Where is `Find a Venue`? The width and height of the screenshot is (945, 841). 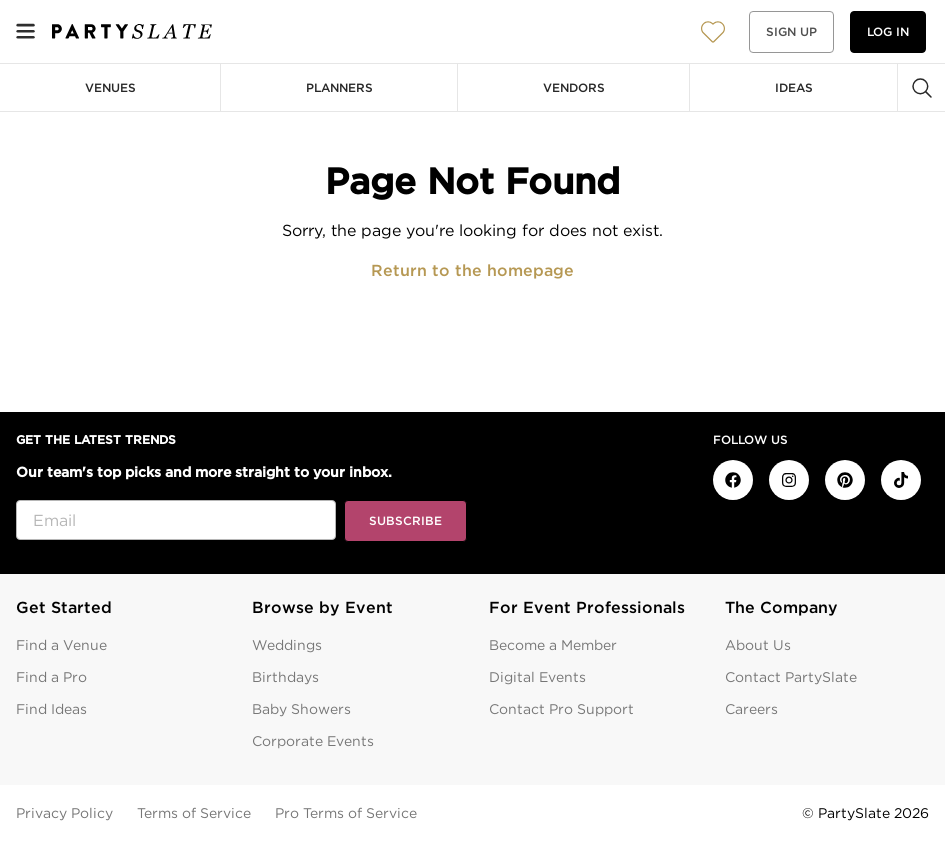 Find a Venue is located at coordinates (61, 645).